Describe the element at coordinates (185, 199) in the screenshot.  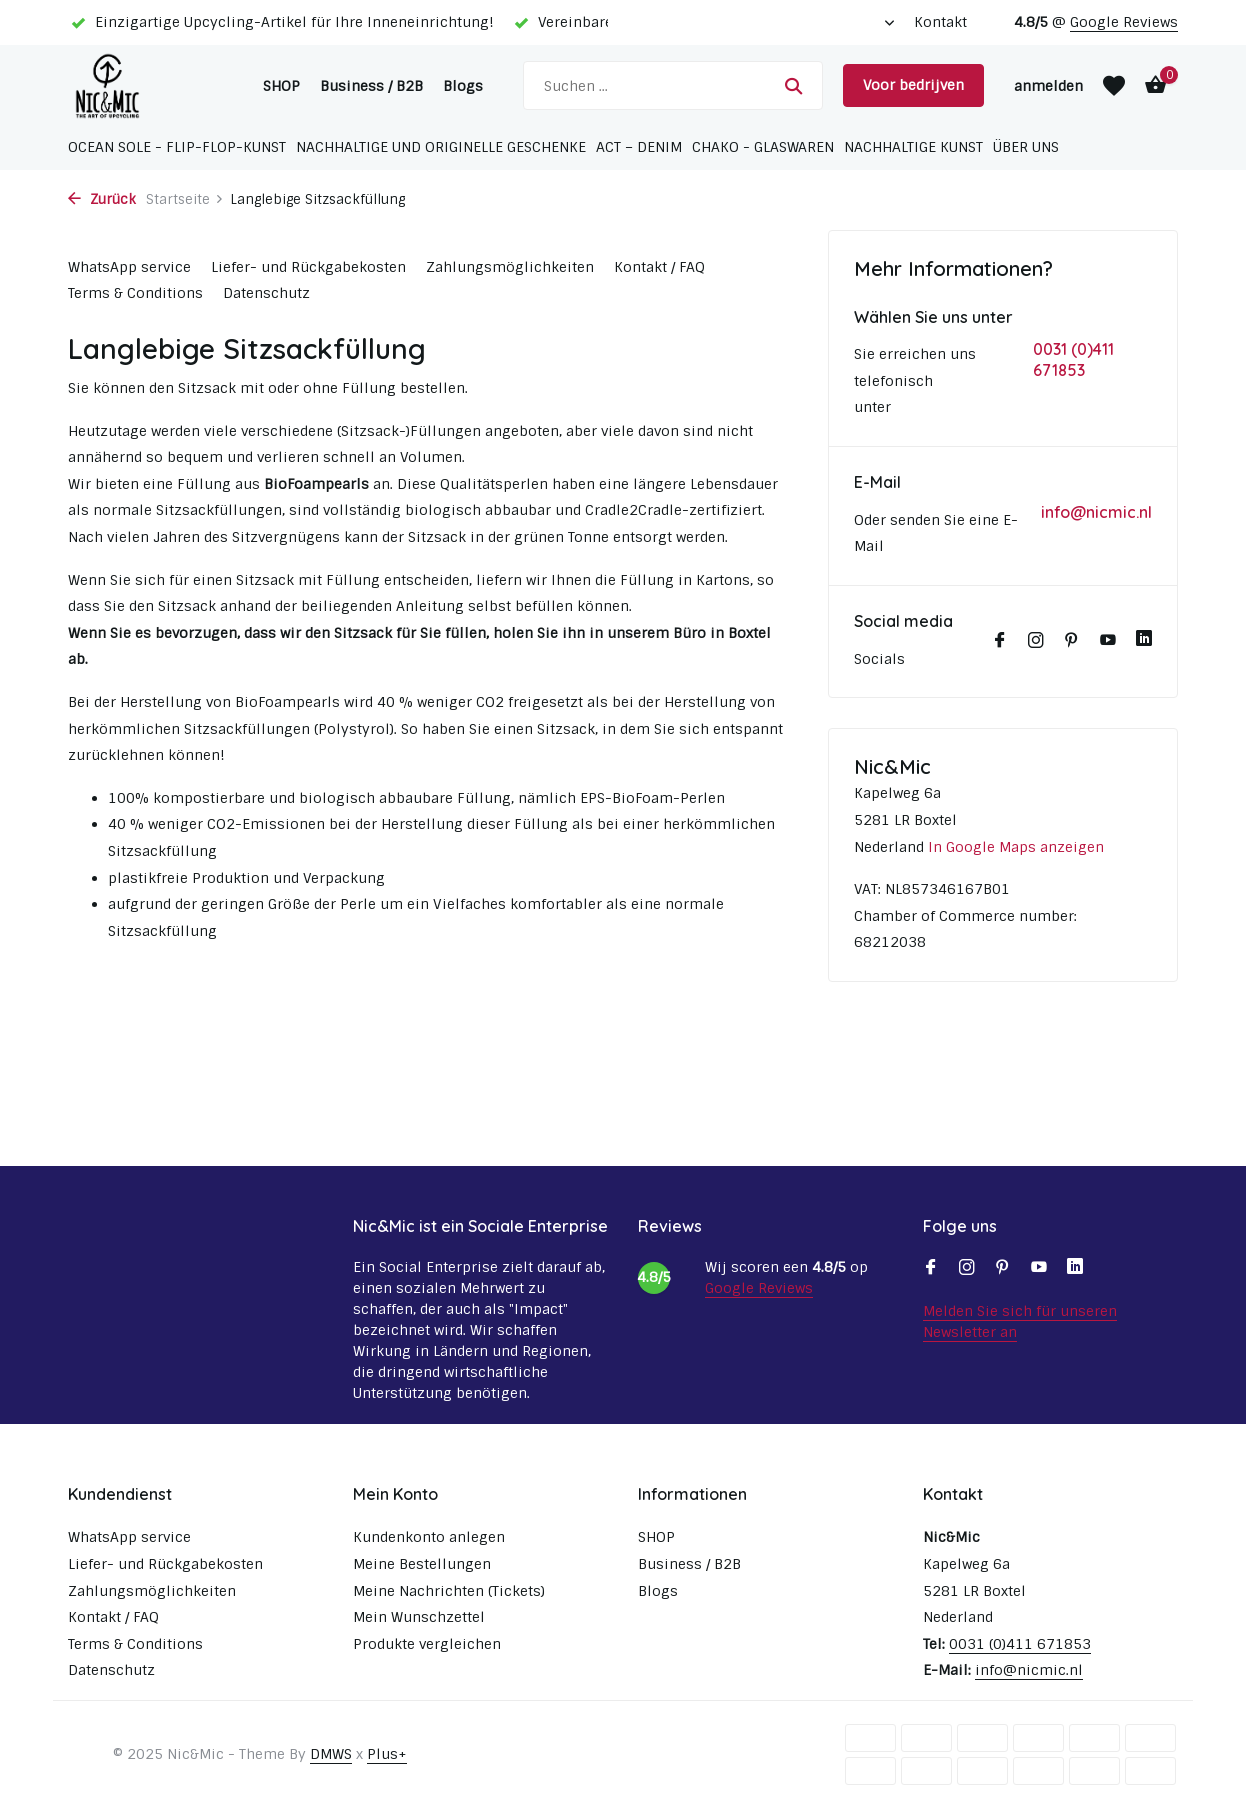
I see `Startseite` at that location.